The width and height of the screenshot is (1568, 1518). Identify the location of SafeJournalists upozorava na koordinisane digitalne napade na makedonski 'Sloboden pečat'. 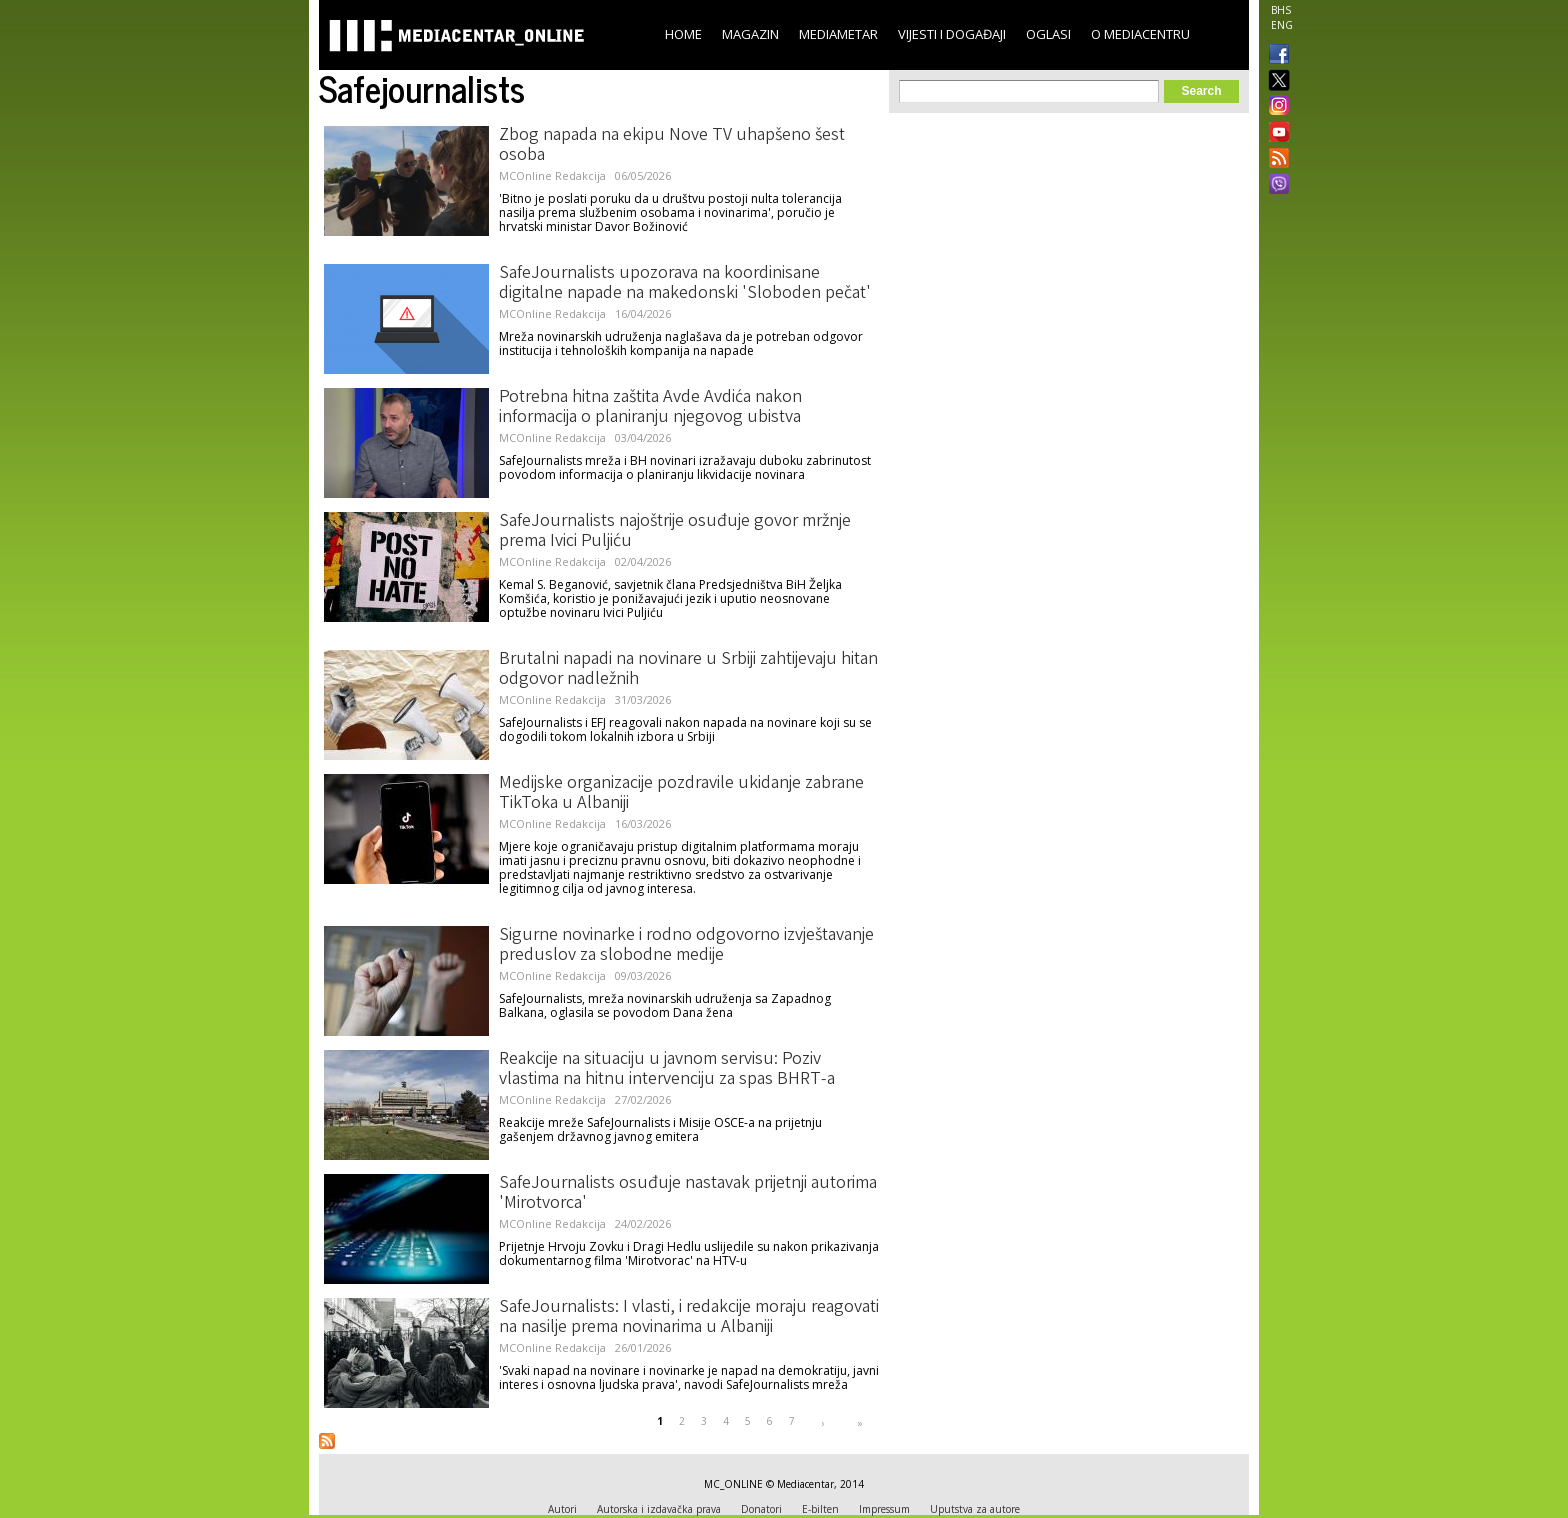
(685, 284).